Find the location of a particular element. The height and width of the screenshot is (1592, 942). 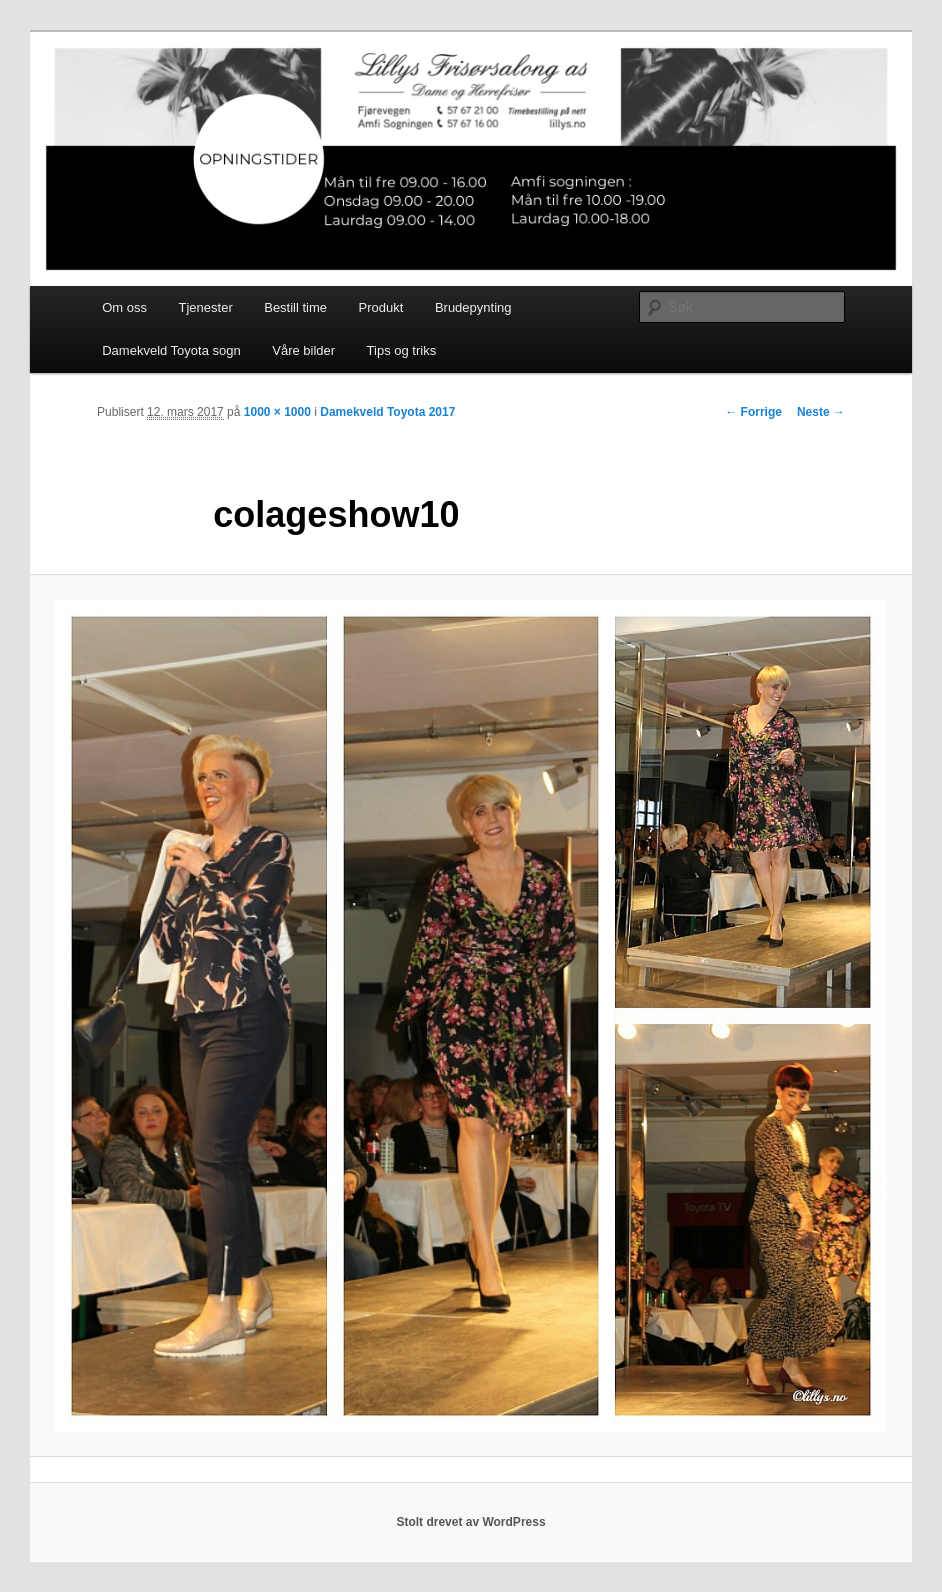

Produkt is located at coordinates (381, 307).